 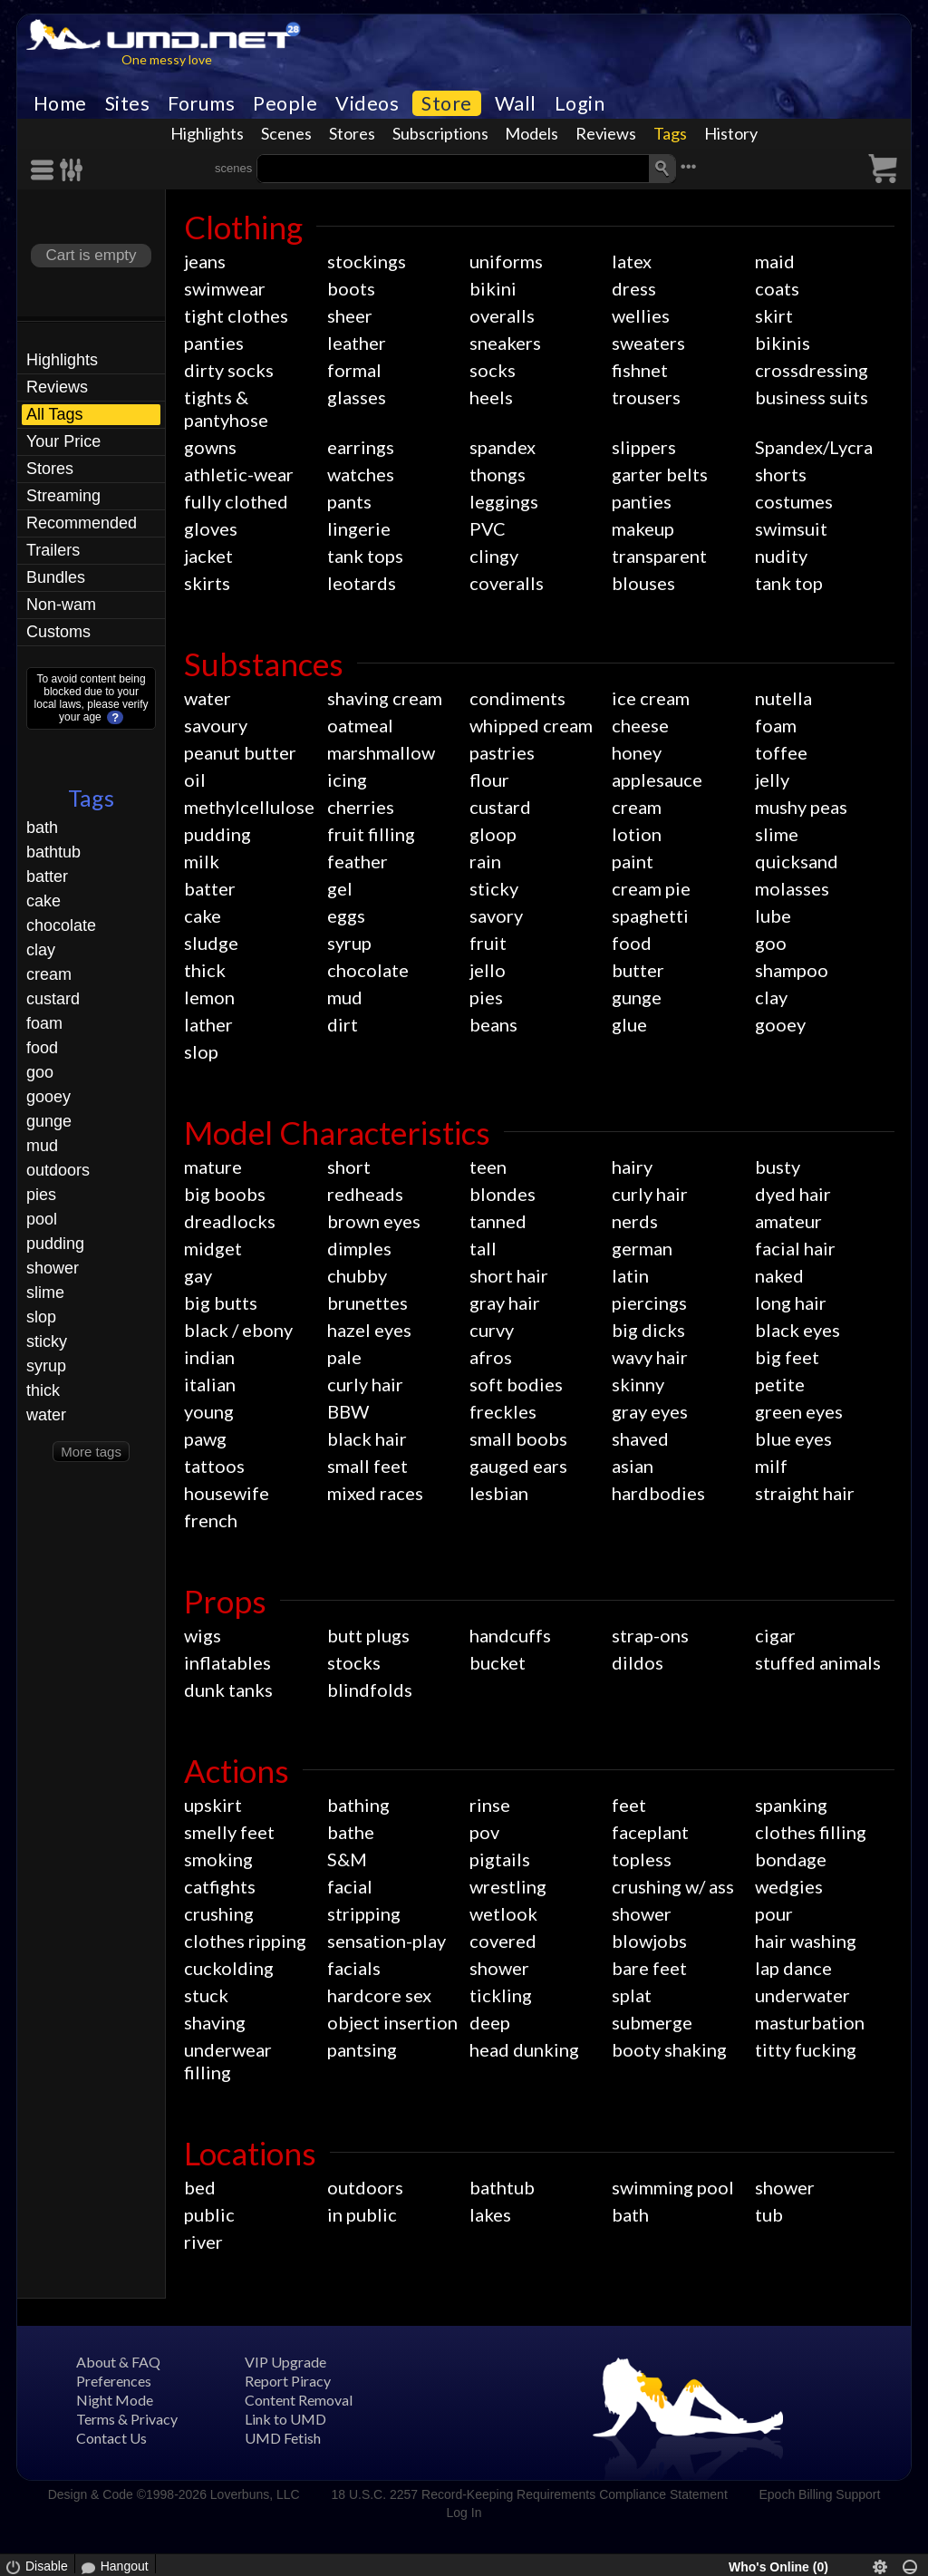 I want to click on lube, so click(x=773, y=915).